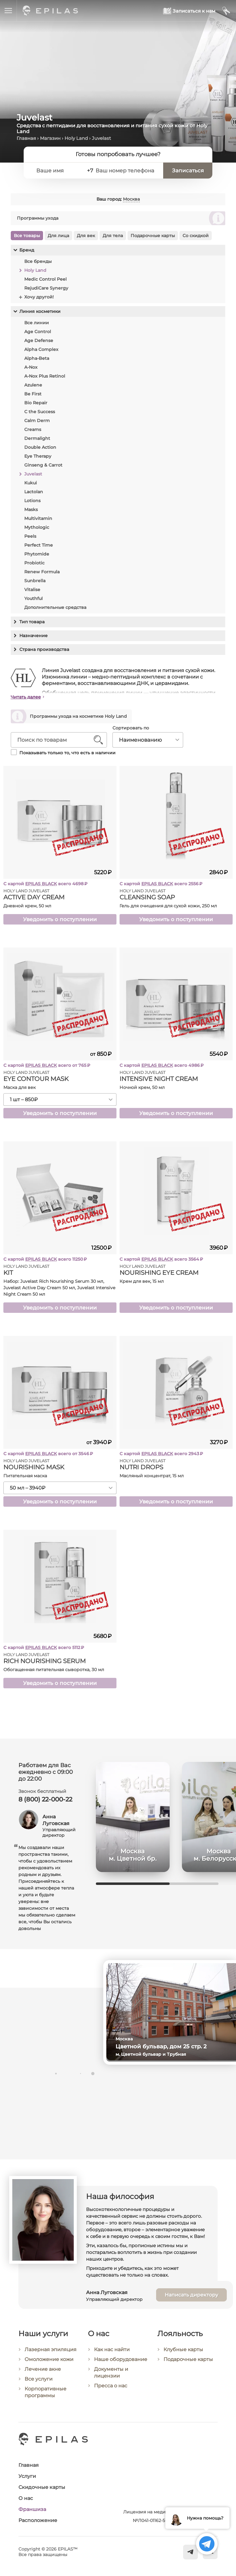 The image size is (236, 2576). Describe the element at coordinates (32, 429) in the screenshot. I see `Creams` at that location.